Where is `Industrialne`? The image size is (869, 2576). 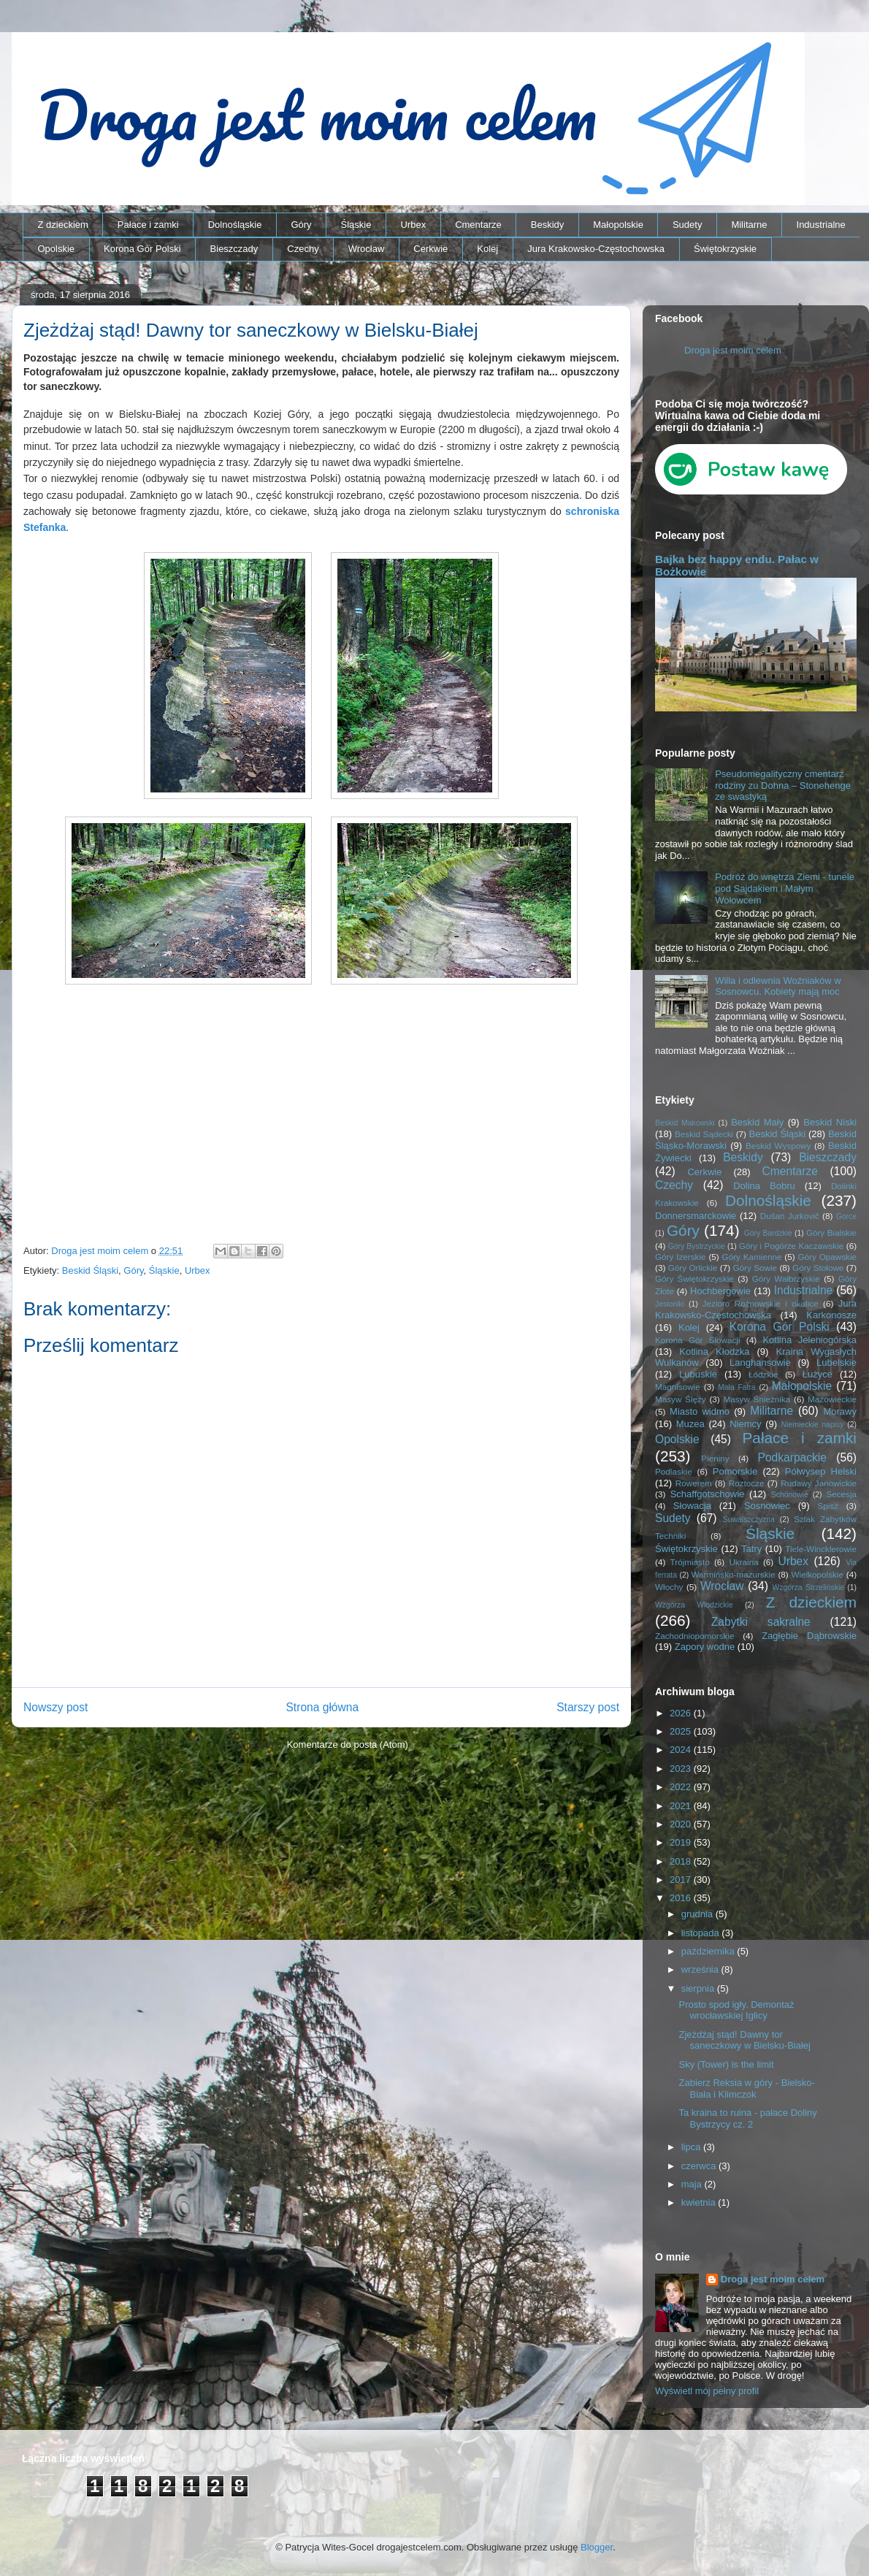
Industrialne is located at coordinates (821, 224).